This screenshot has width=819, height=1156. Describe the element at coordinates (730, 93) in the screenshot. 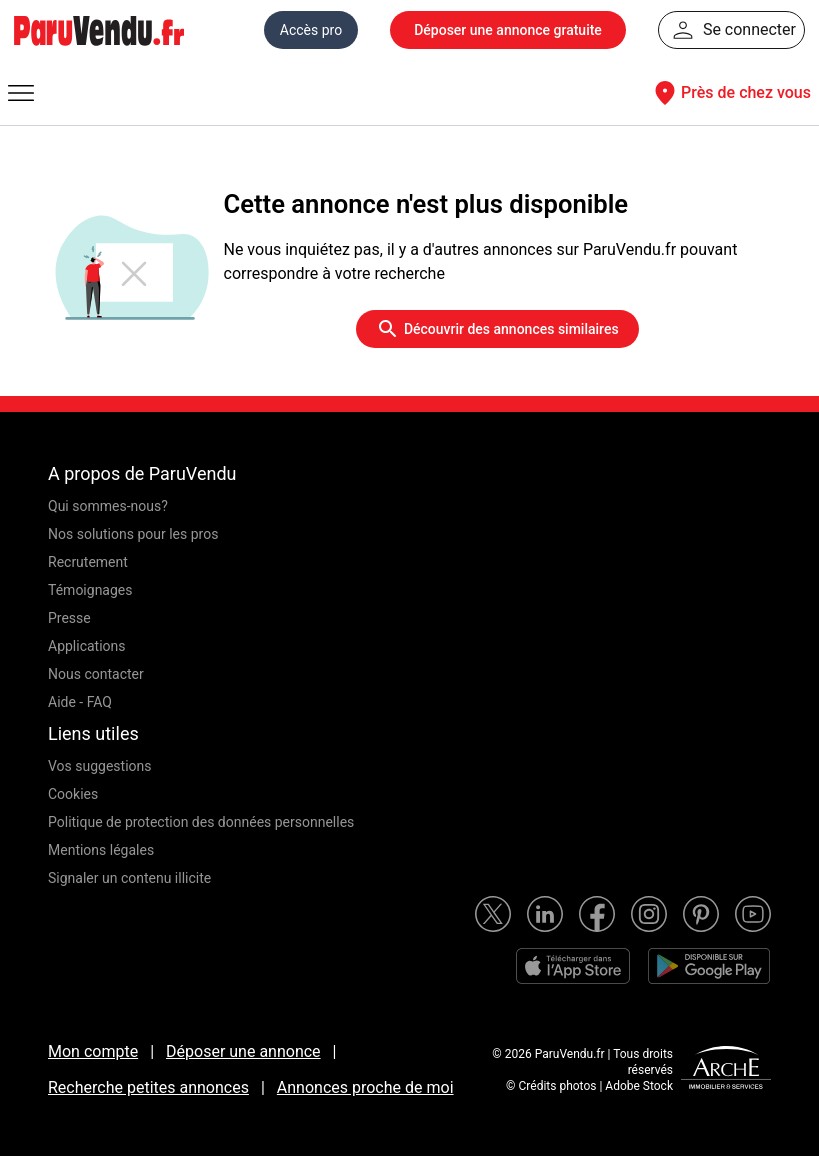

I see `Près de chez vous` at that location.